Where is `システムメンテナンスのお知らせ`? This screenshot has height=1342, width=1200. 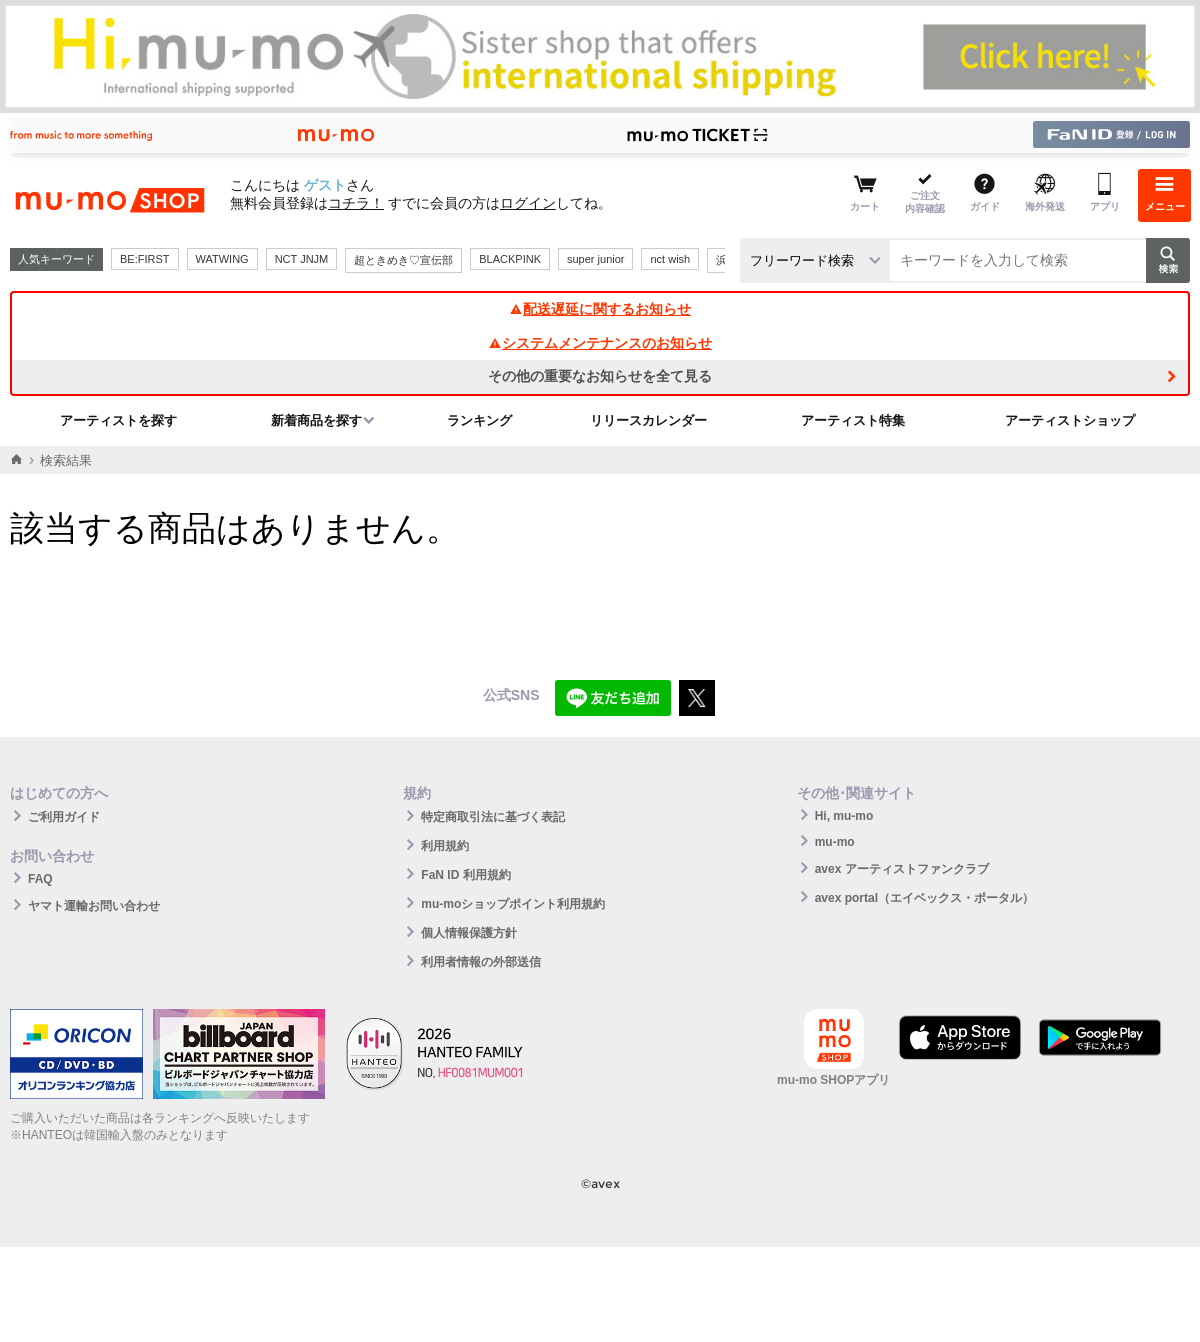
システムメンテナンスのお知らせ is located at coordinates (600, 343).